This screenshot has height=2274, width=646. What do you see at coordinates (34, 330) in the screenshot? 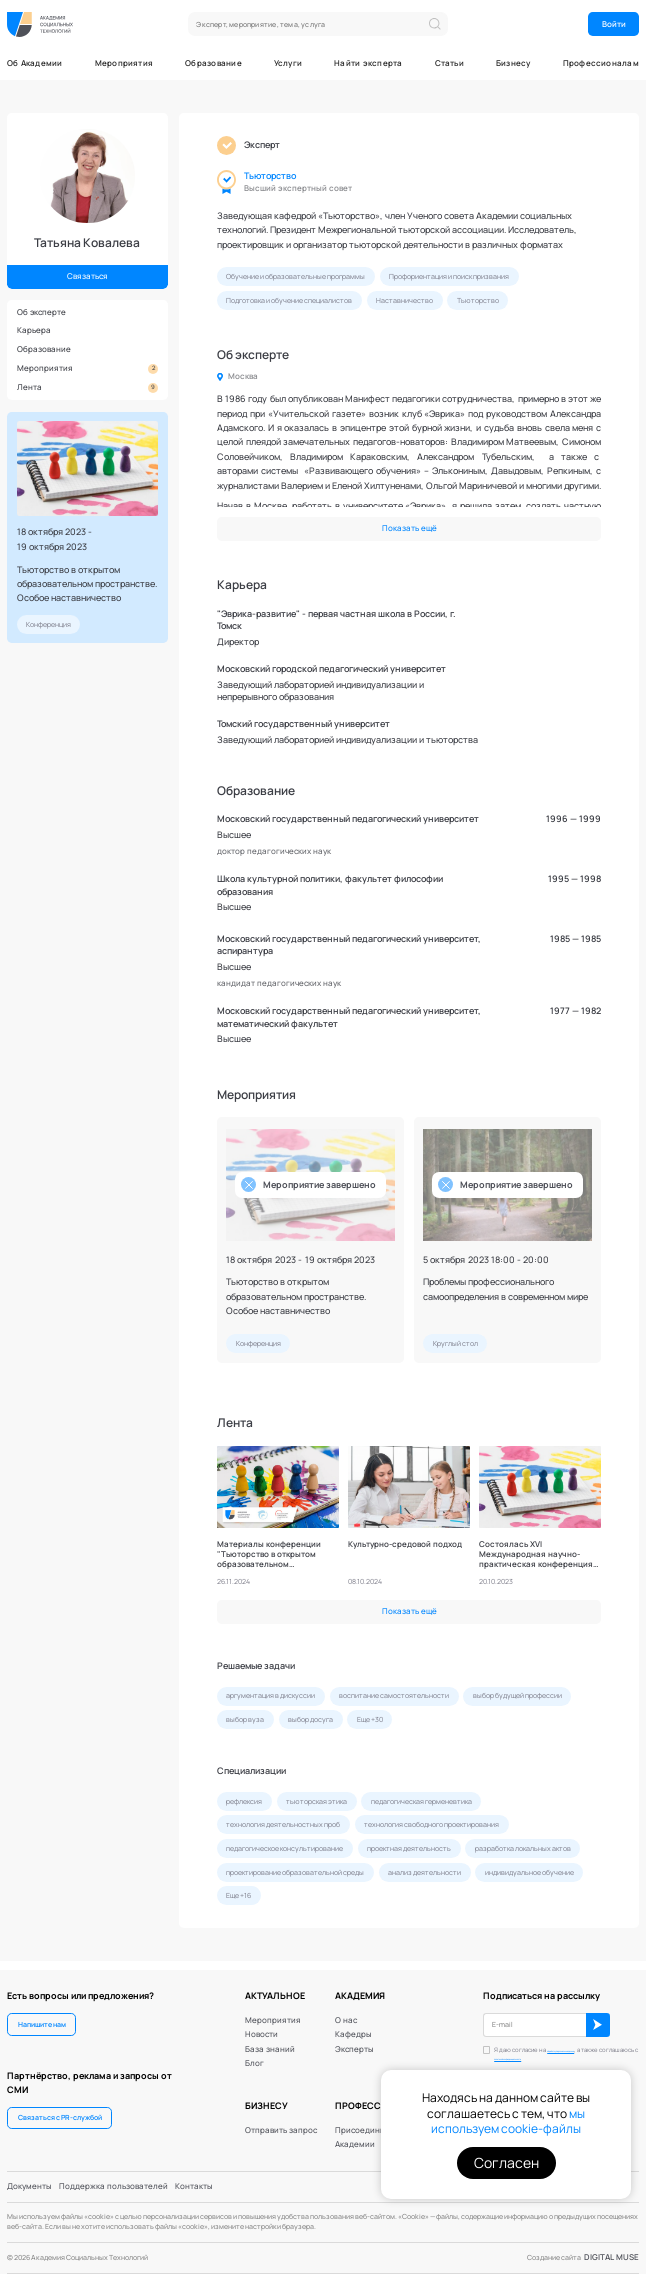
I see `Карьера` at bounding box center [34, 330].